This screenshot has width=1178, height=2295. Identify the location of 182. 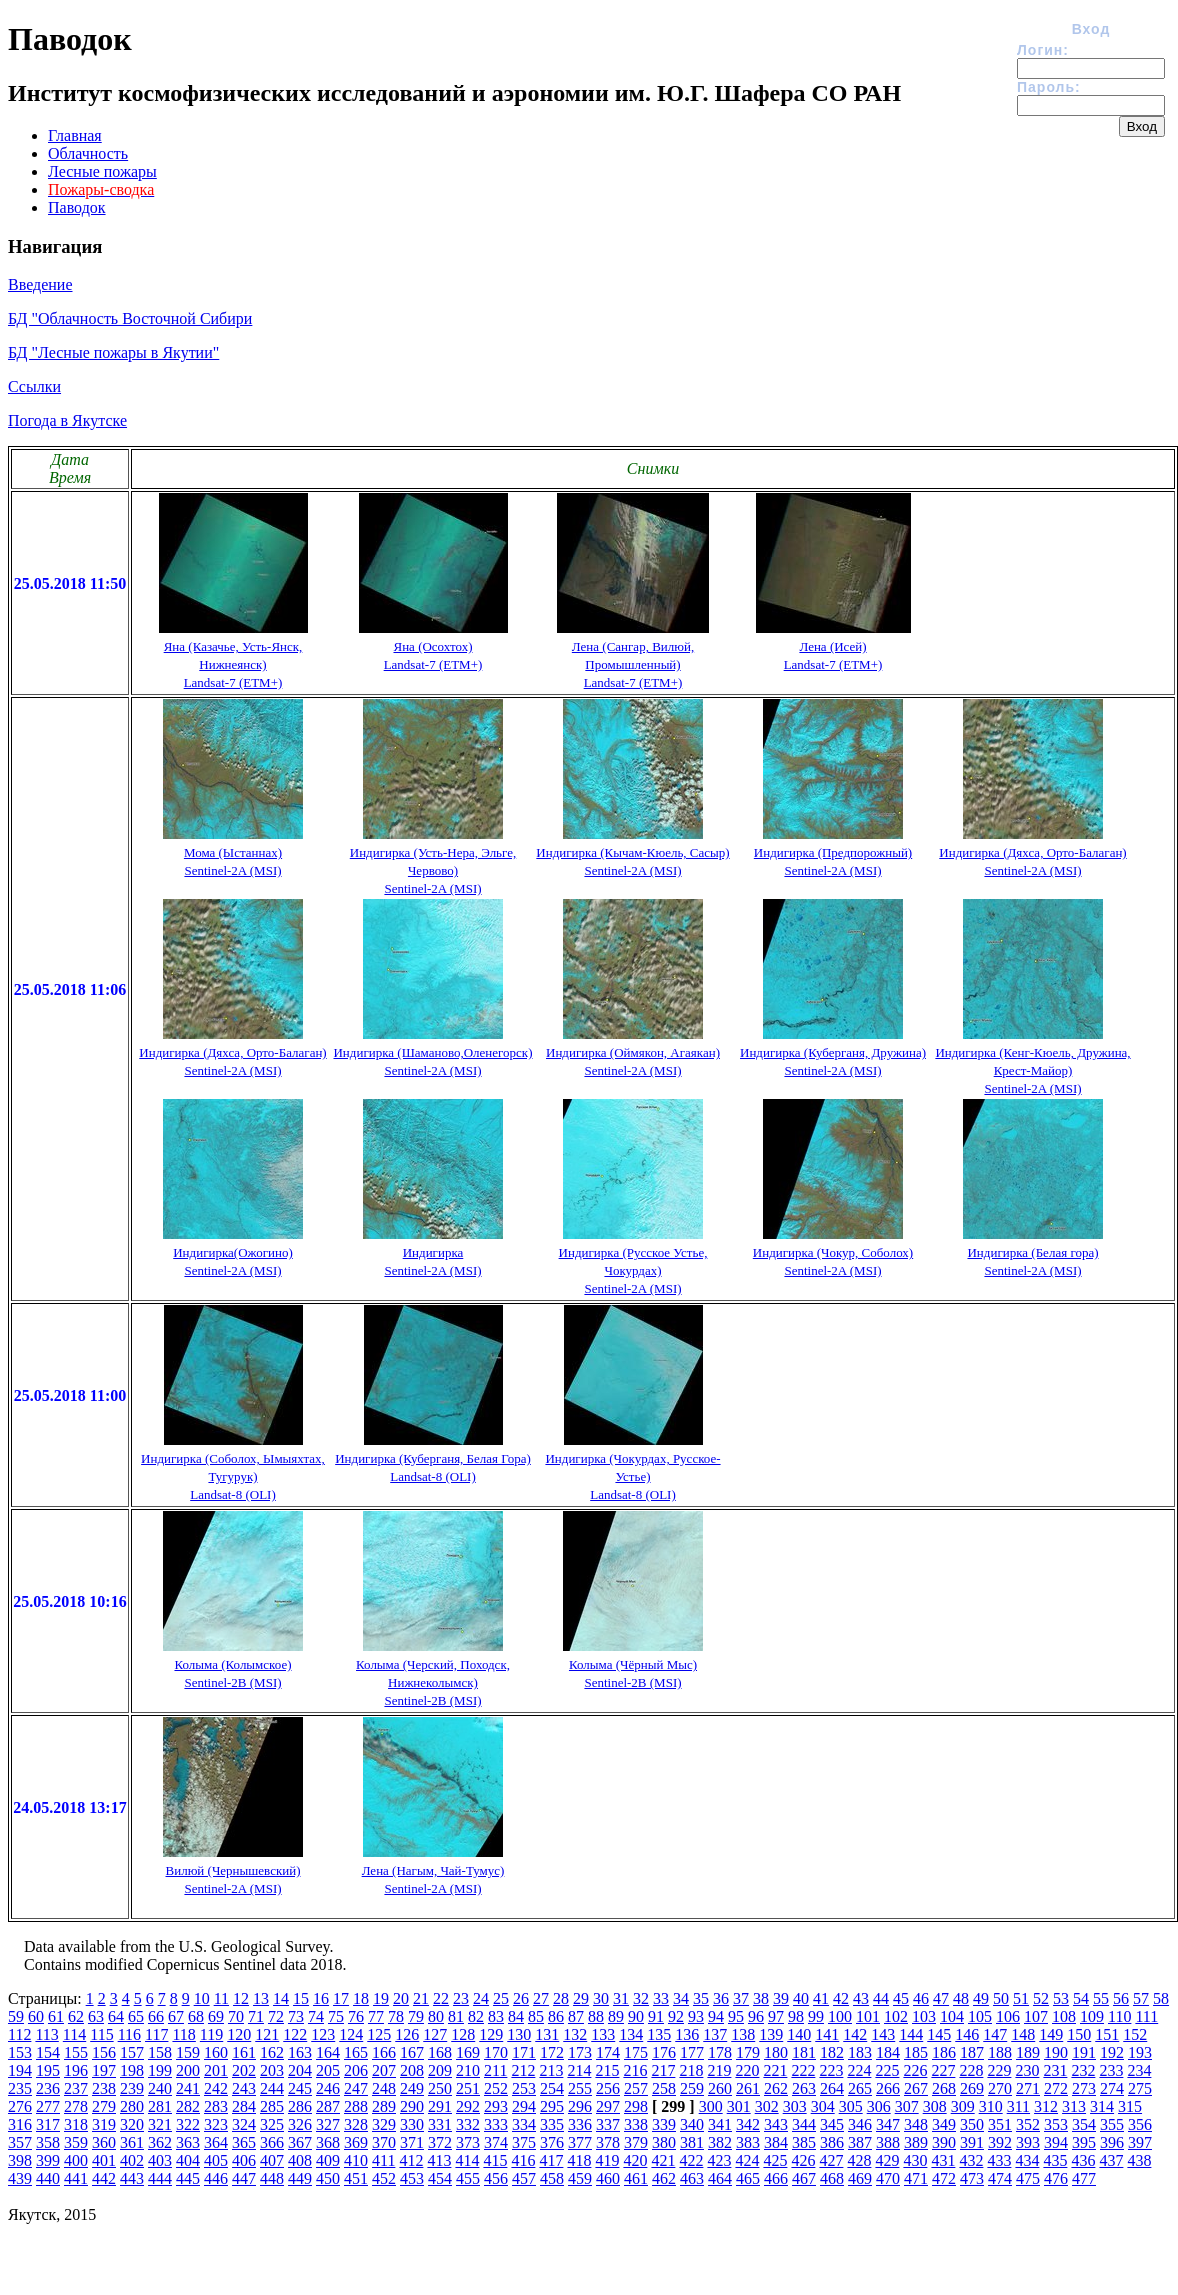
(832, 2052).